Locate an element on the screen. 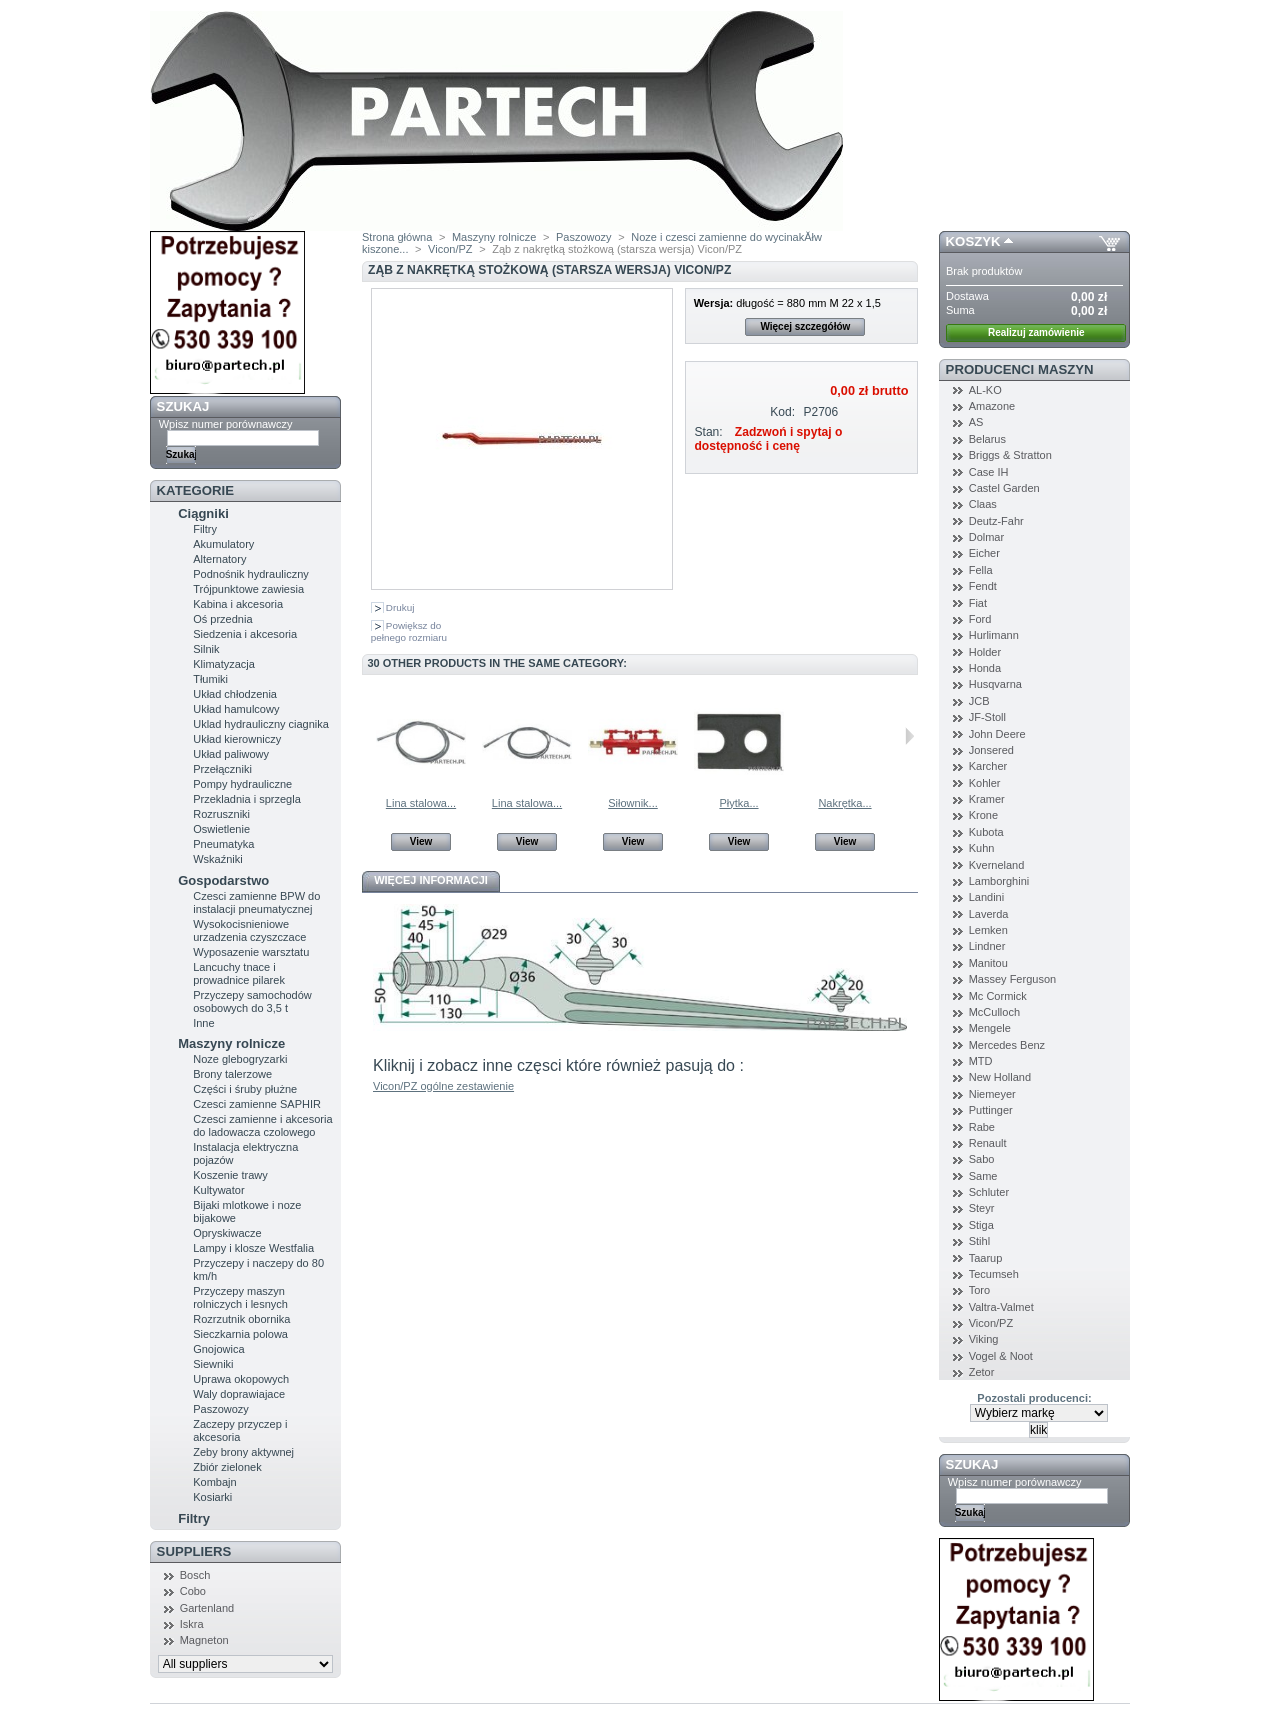  Dolmar is located at coordinates (986, 537).